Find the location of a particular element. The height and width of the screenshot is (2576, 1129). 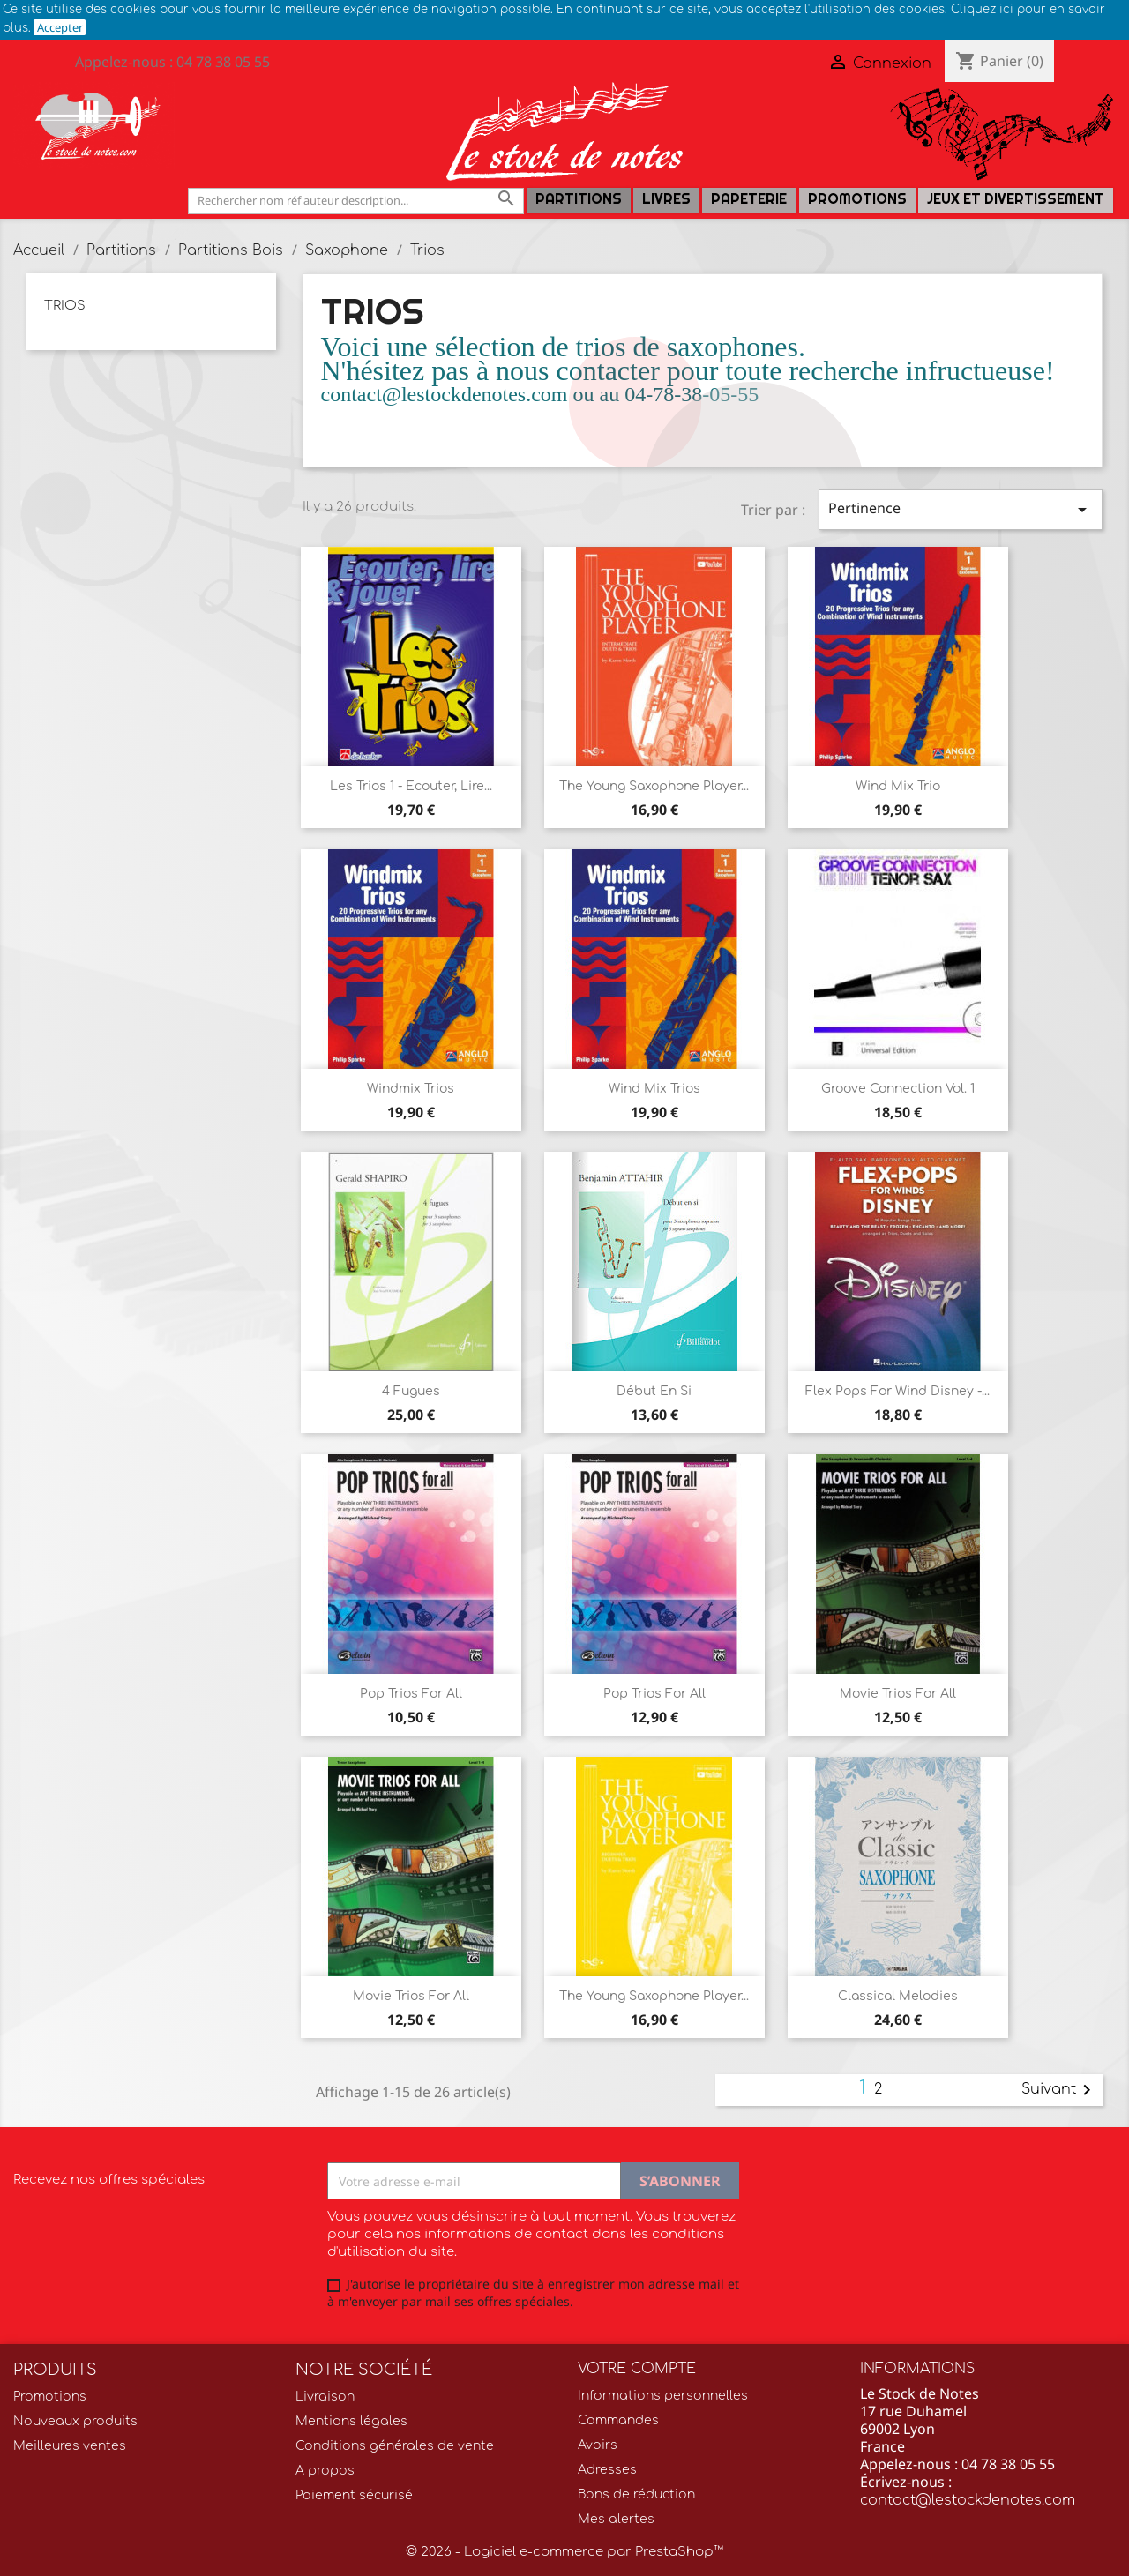

© 2026 - Logiciel e-commerce par PrestaShop™ is located at coordinates (564, 2551).